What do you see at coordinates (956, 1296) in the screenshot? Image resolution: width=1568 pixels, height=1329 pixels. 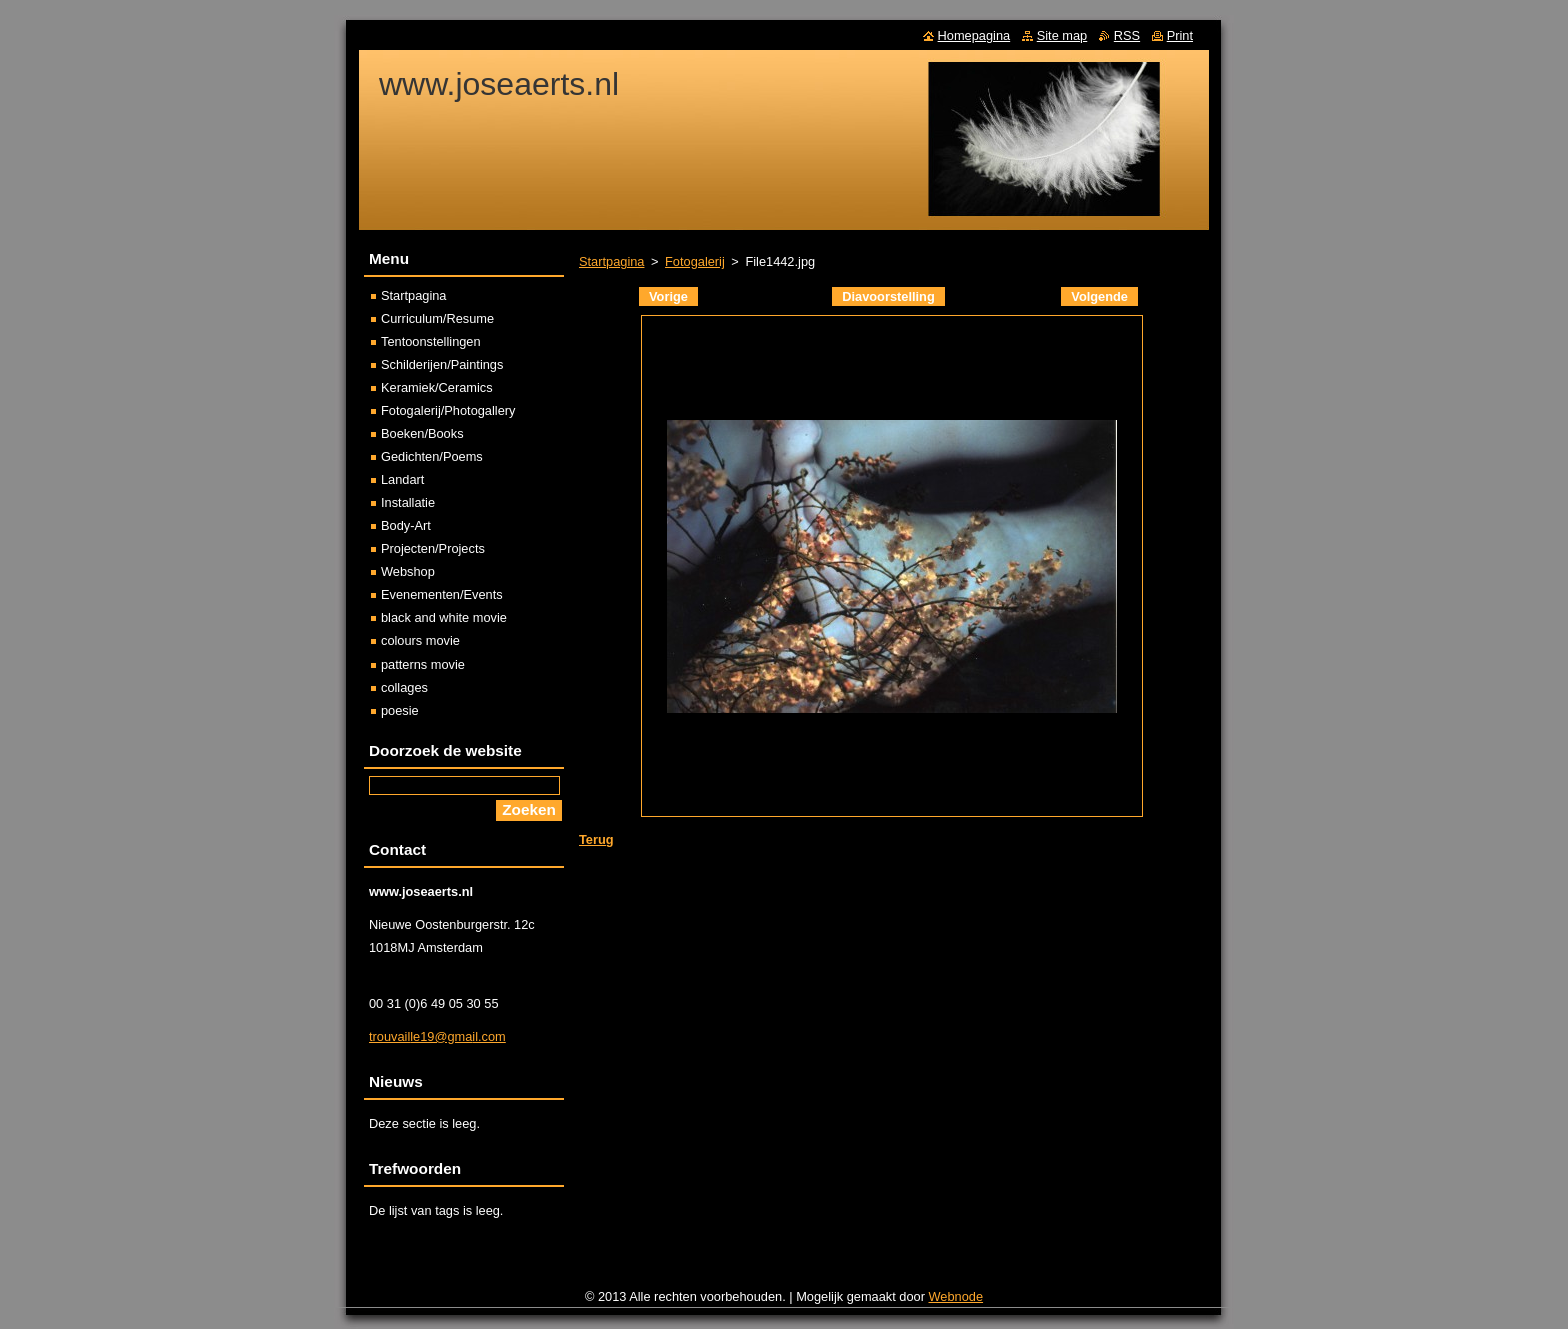 I see `Webnode` at bounding box center [956, 1296].